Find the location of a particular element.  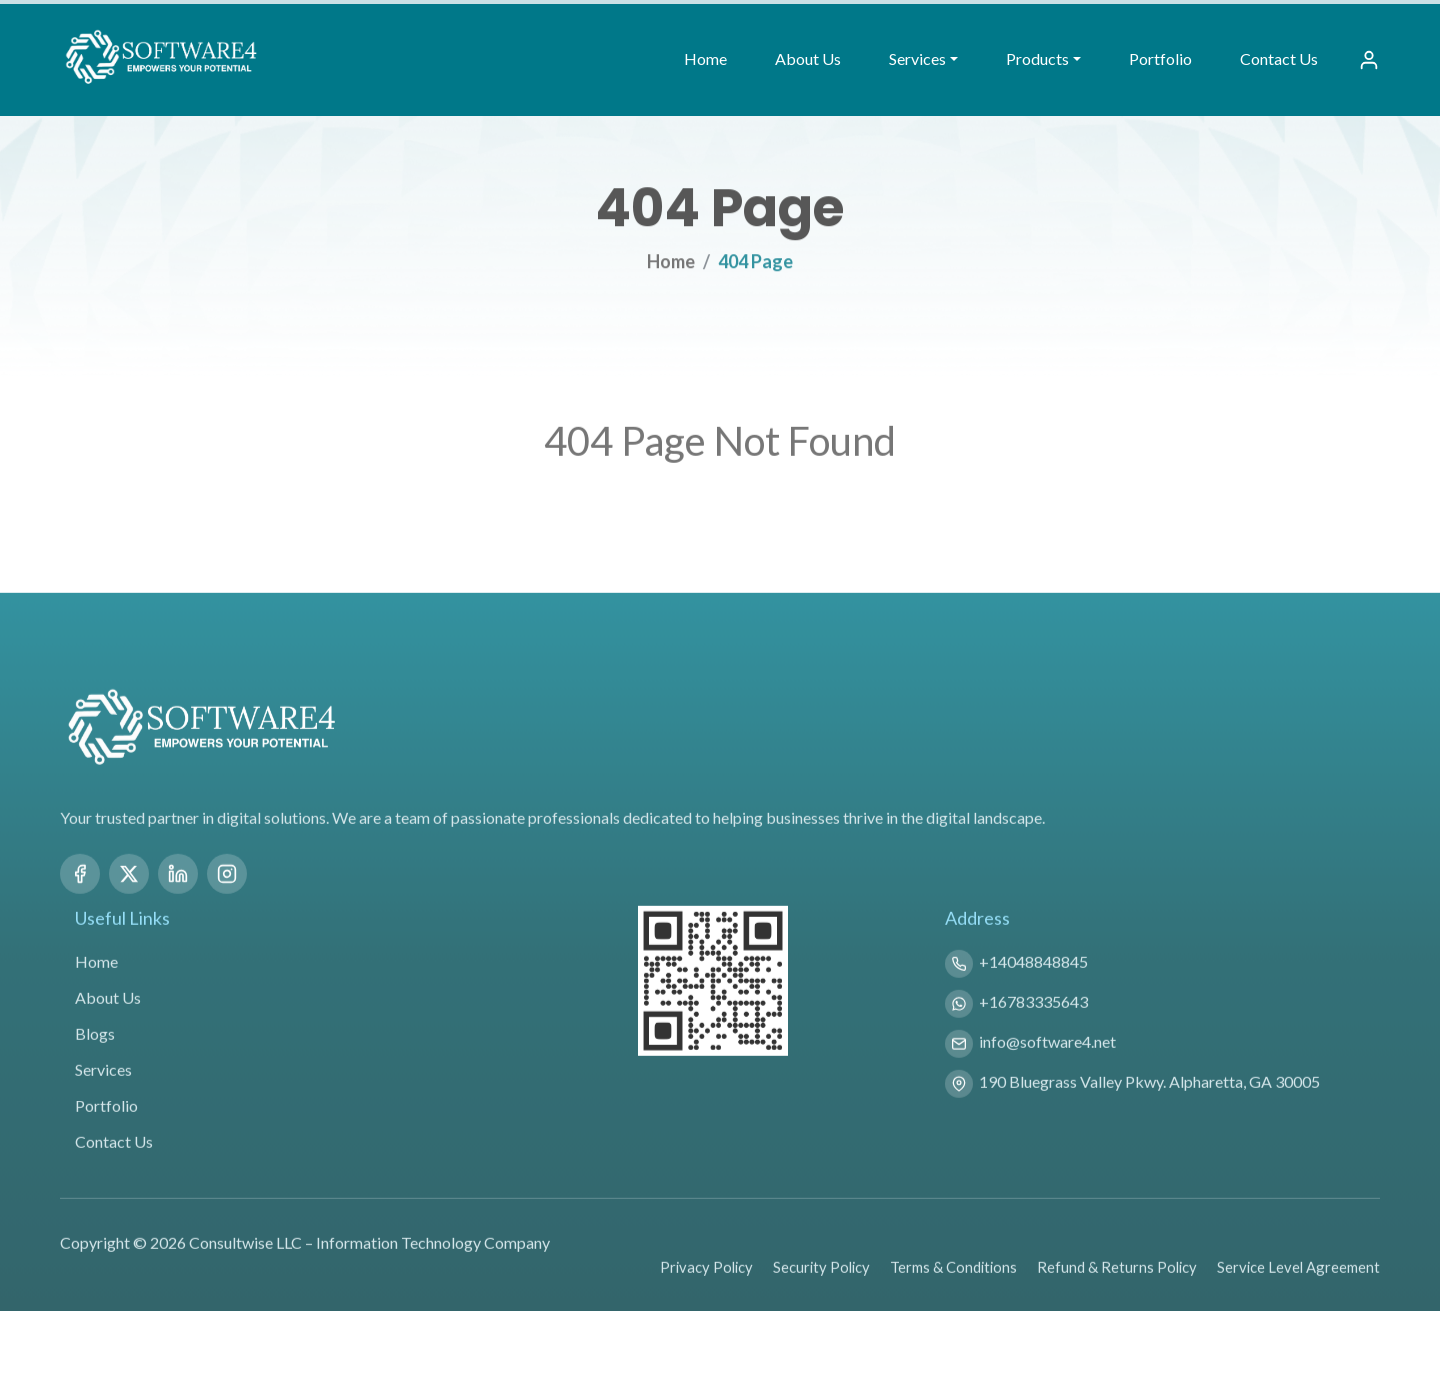

Service Level Agreement is located at coordinates (1298, 1294).